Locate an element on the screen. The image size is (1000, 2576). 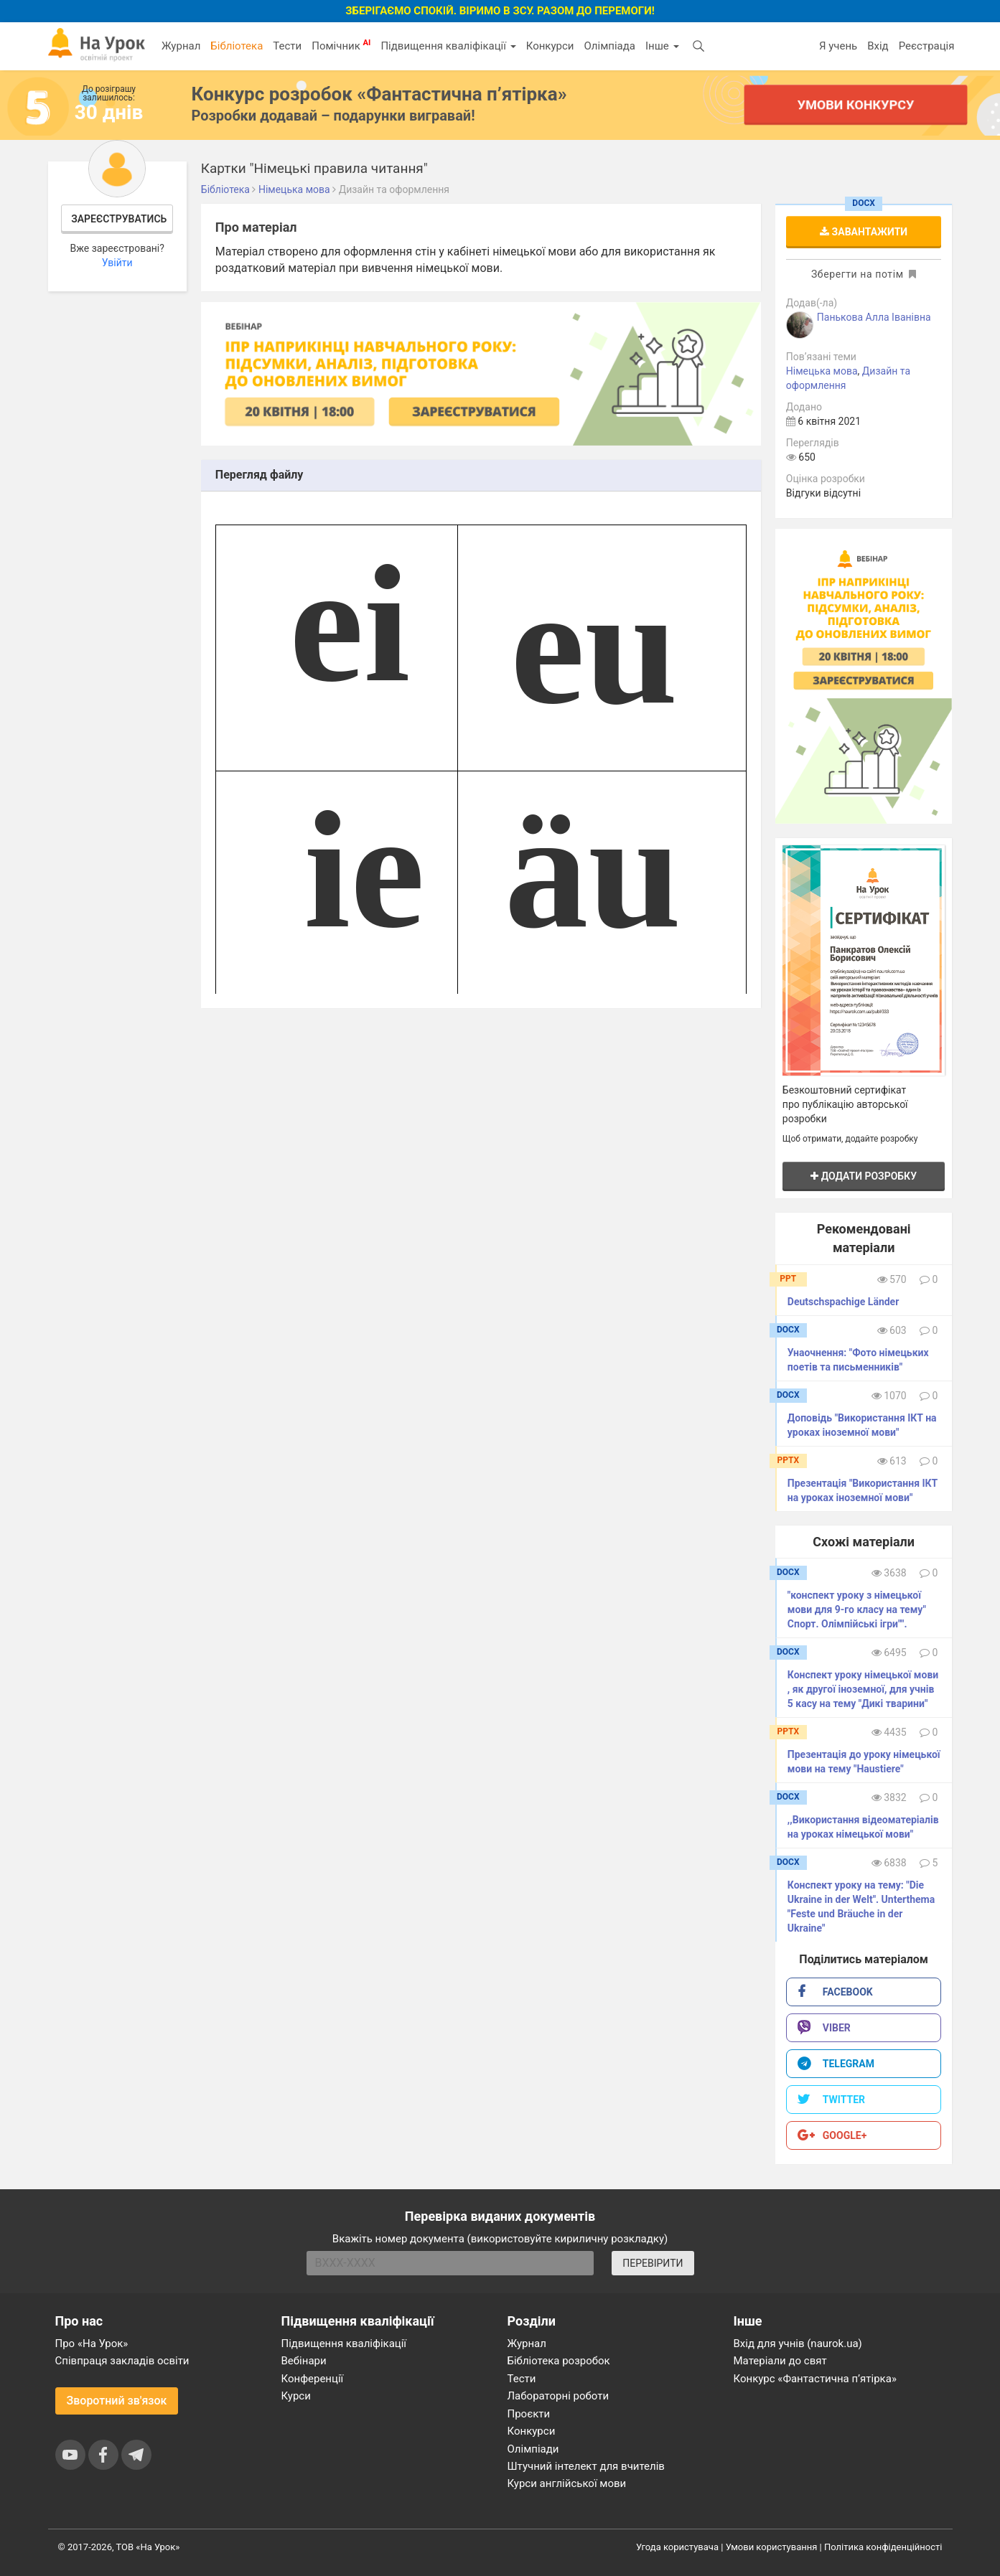
Співпраця закладів освіти is located at coordinates (122, 2360).